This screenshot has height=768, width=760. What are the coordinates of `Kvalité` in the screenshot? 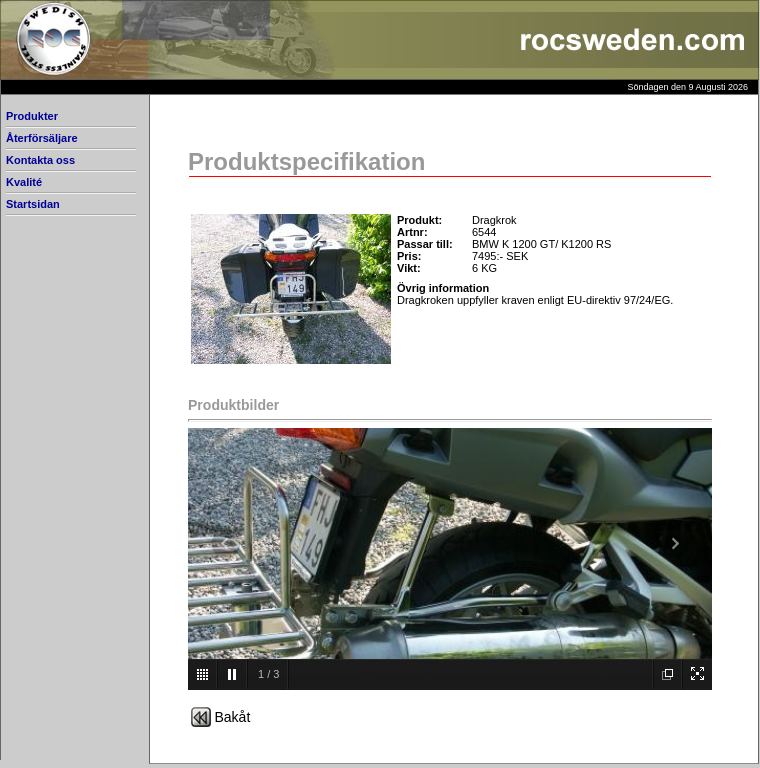 It's located at (24, 182).